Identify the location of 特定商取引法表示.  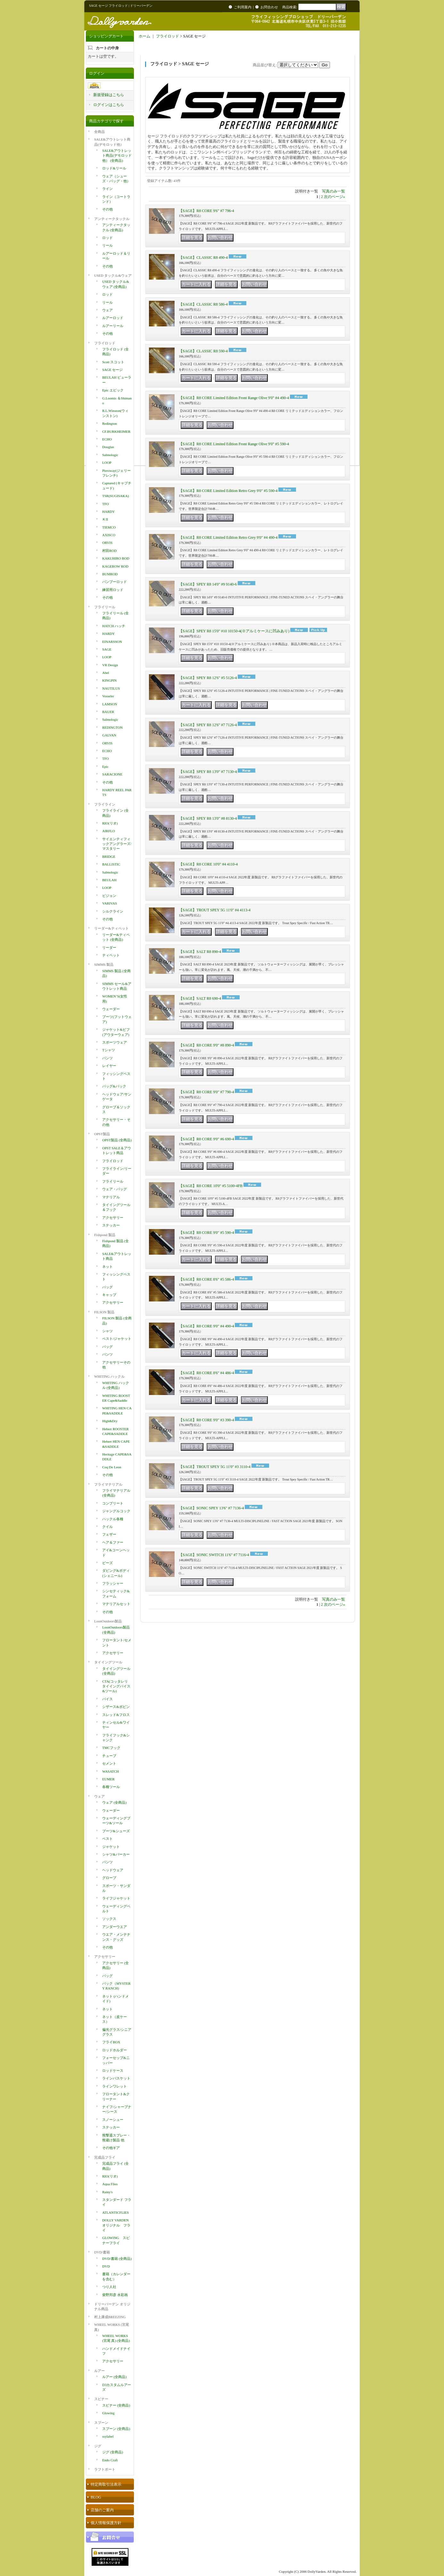
(106, 2484).